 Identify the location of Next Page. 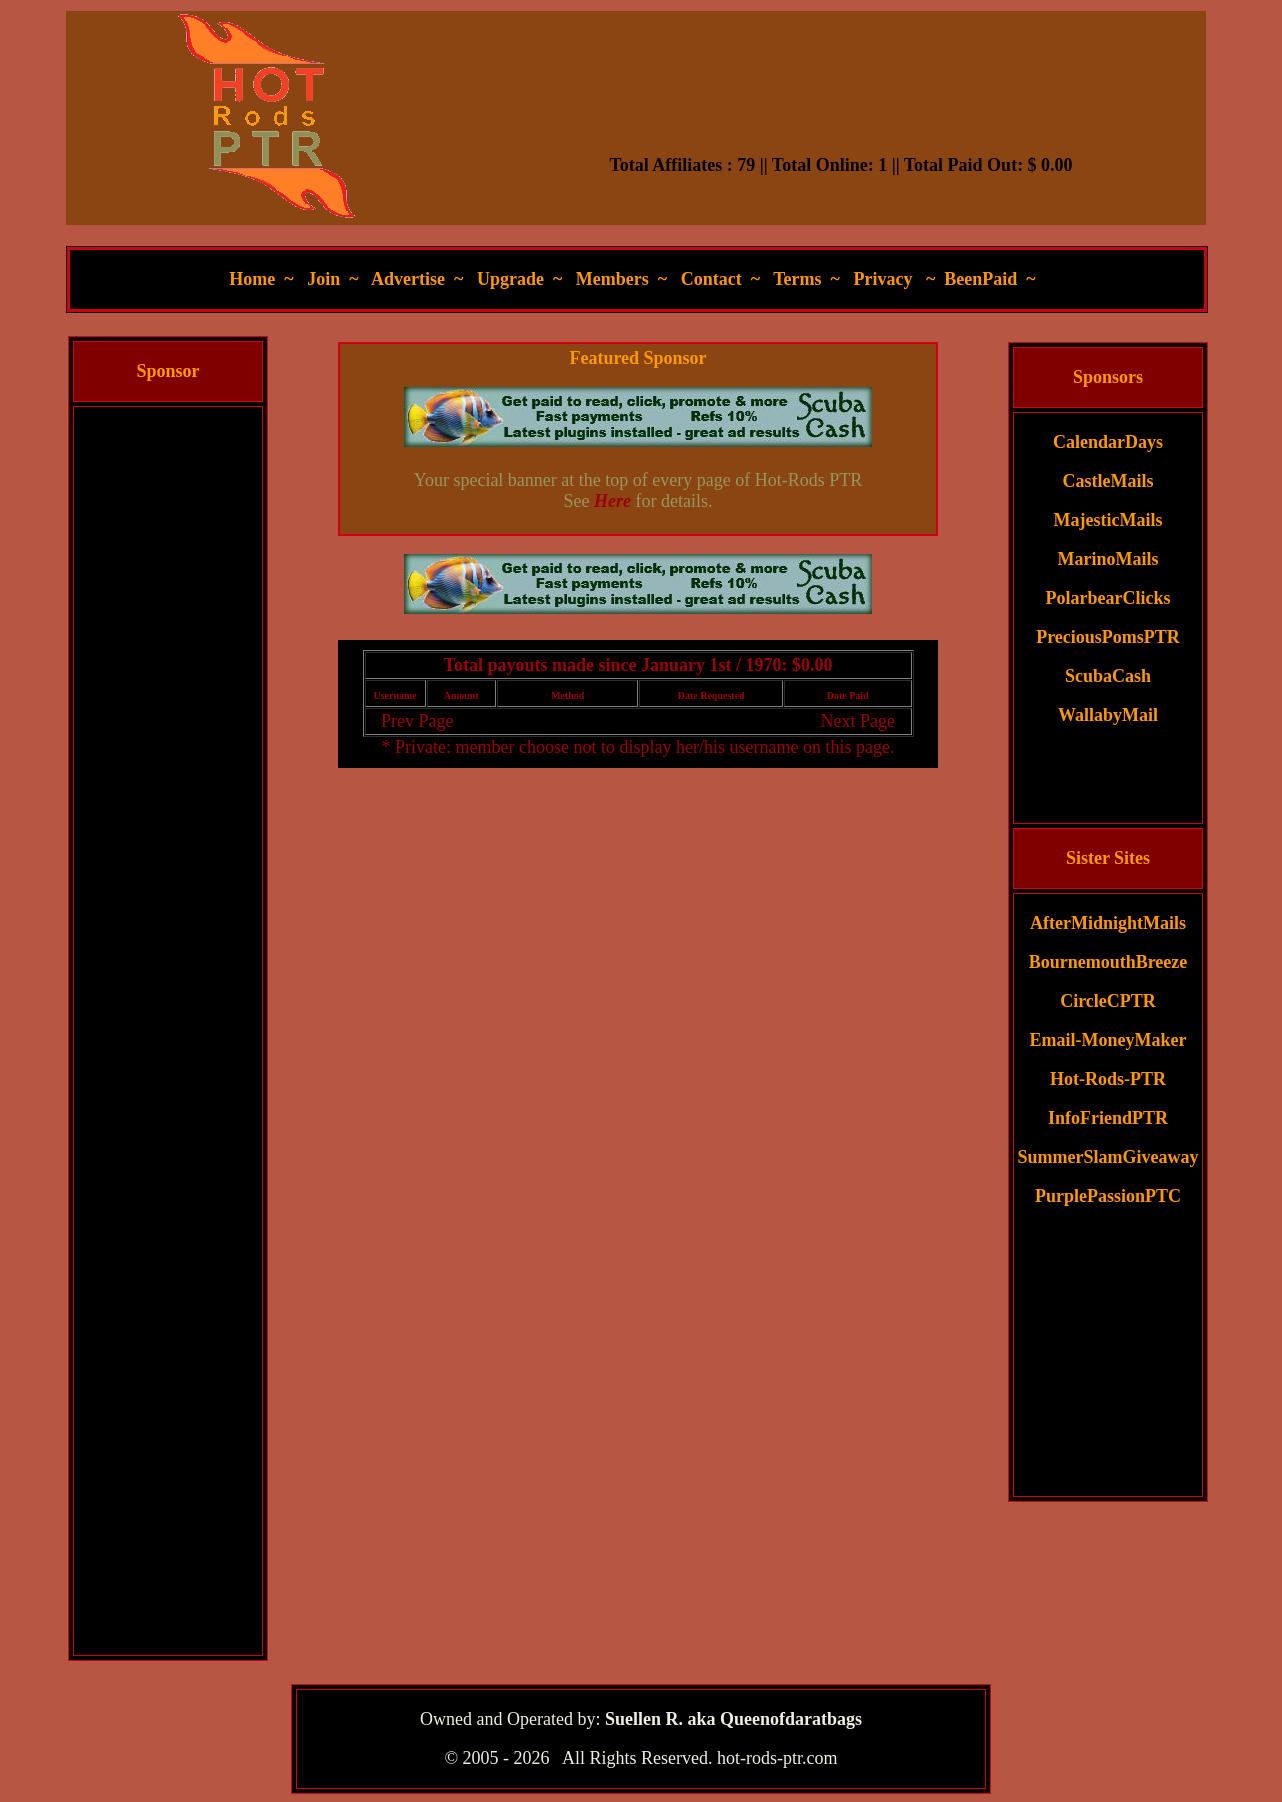
(857, 721).